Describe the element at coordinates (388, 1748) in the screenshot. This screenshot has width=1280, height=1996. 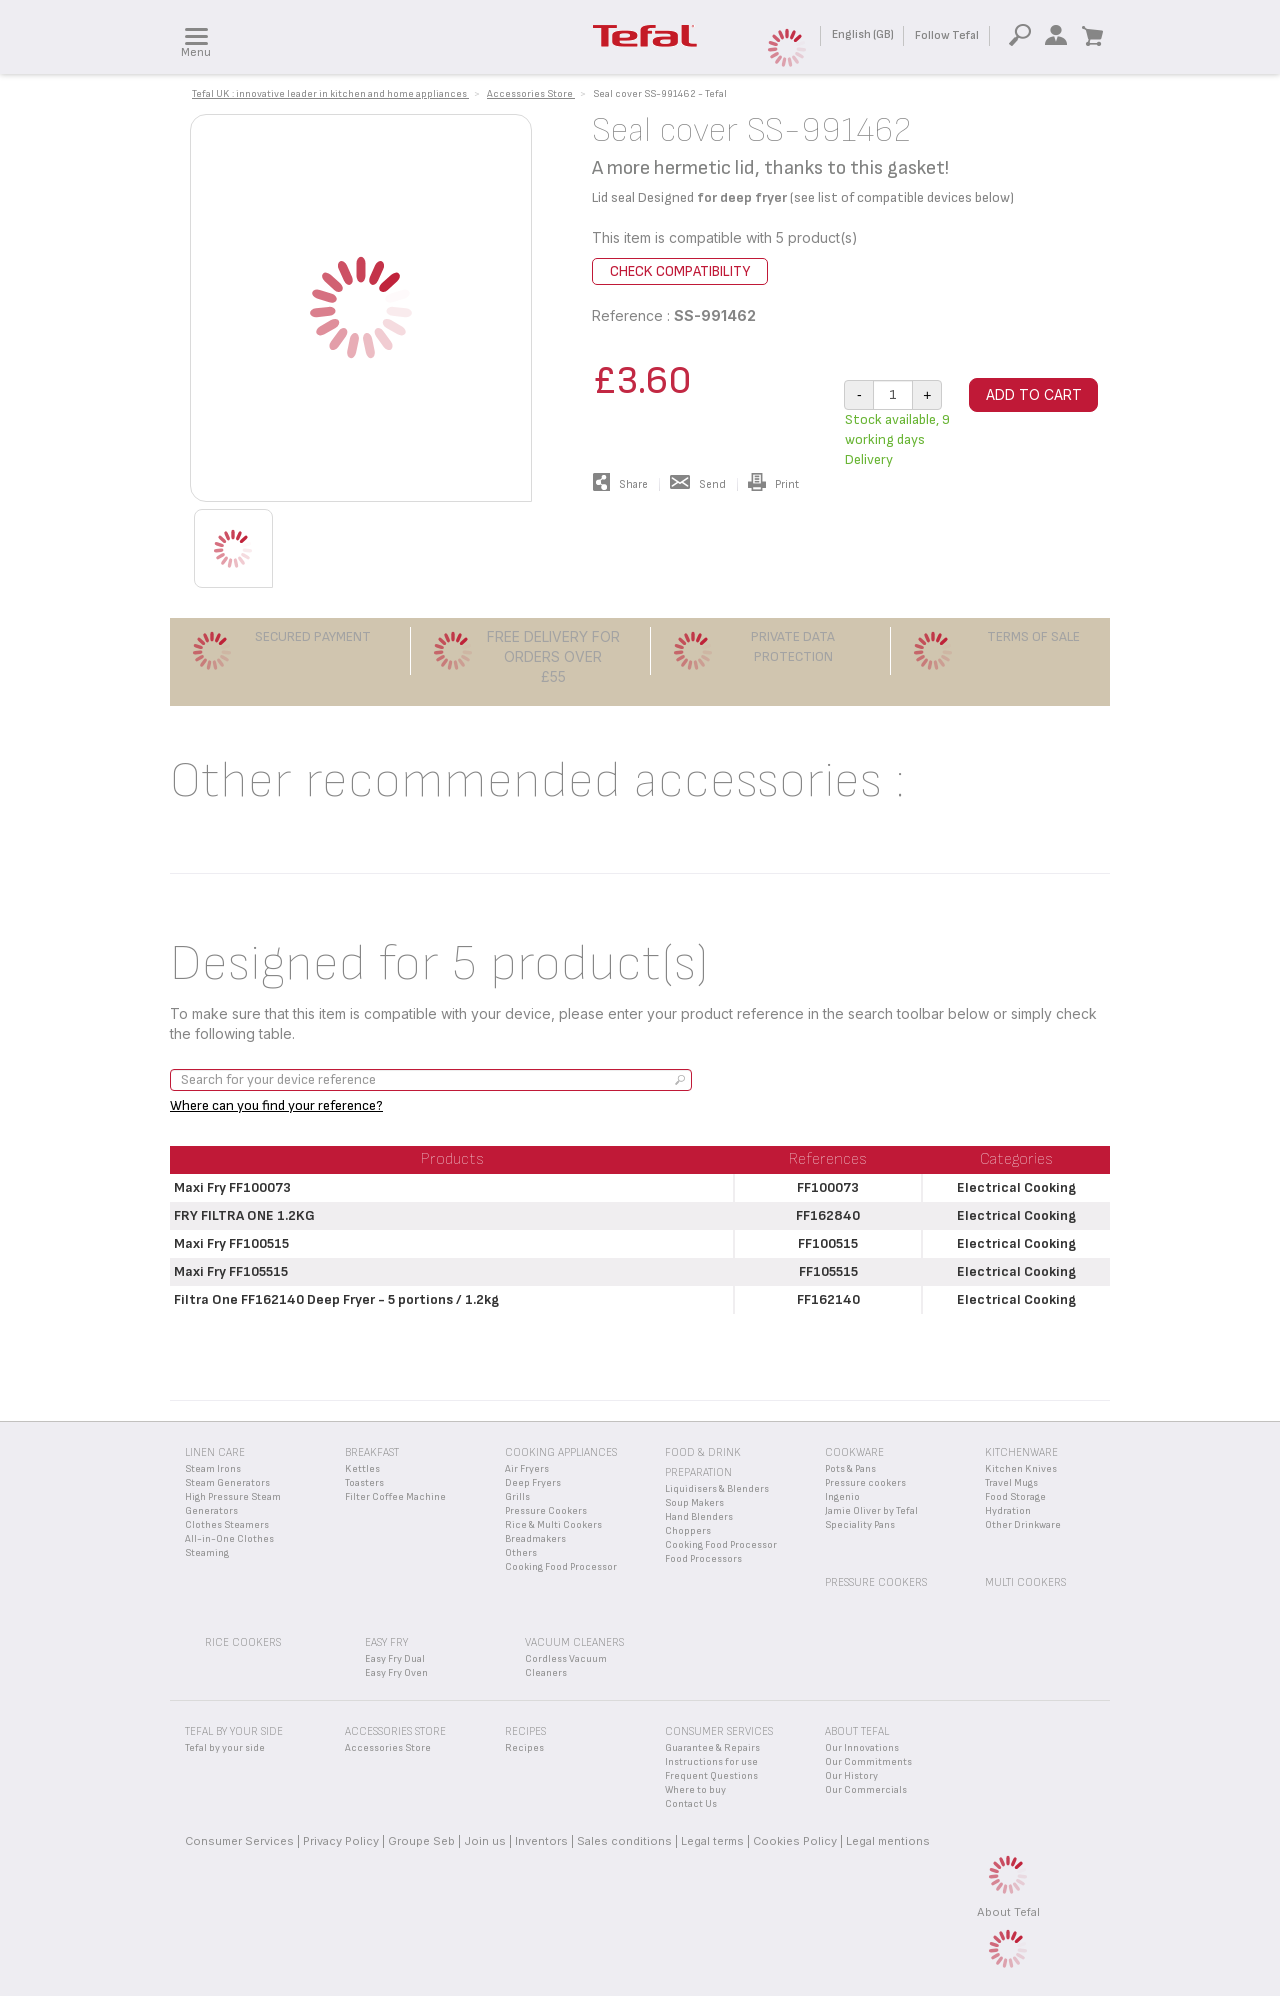
I see `Accessories Store` at that location.